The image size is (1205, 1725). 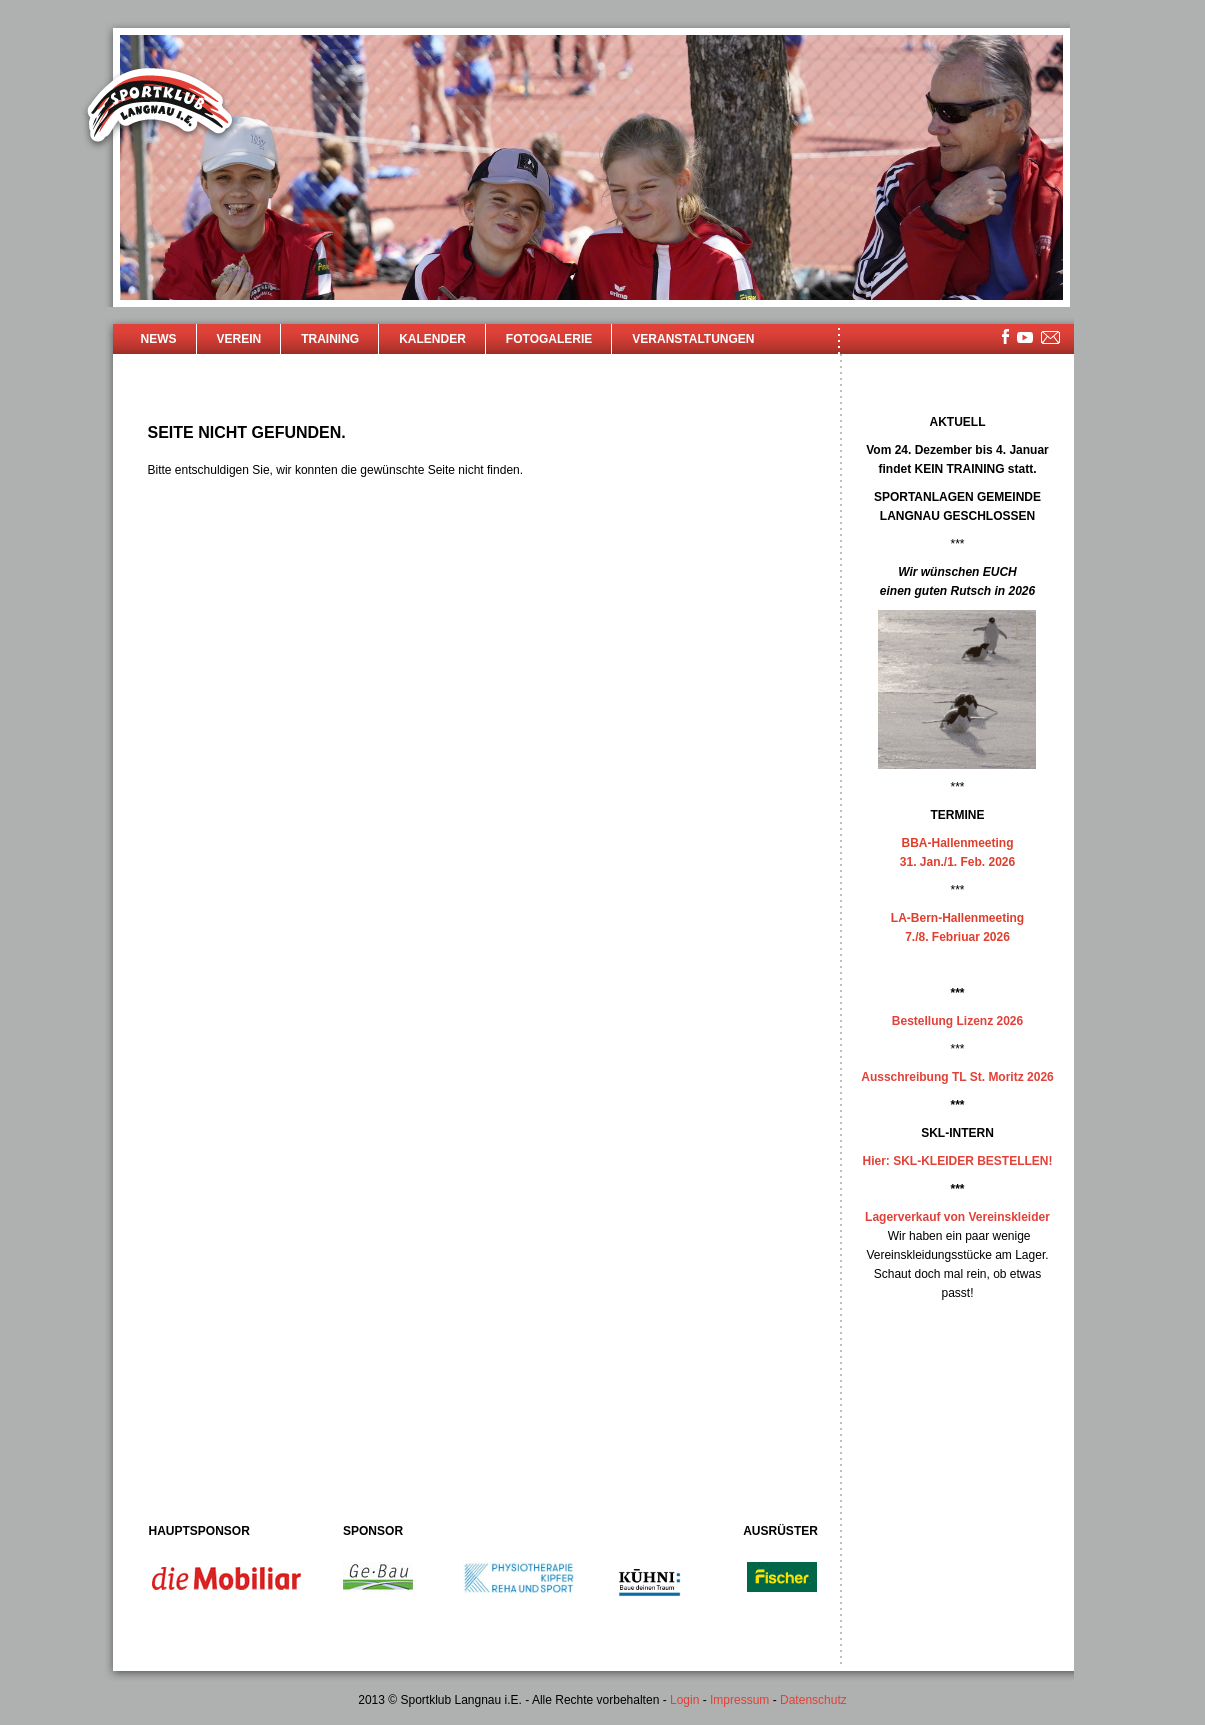 I want to click on Impressum, so click(x=739, y=1700).